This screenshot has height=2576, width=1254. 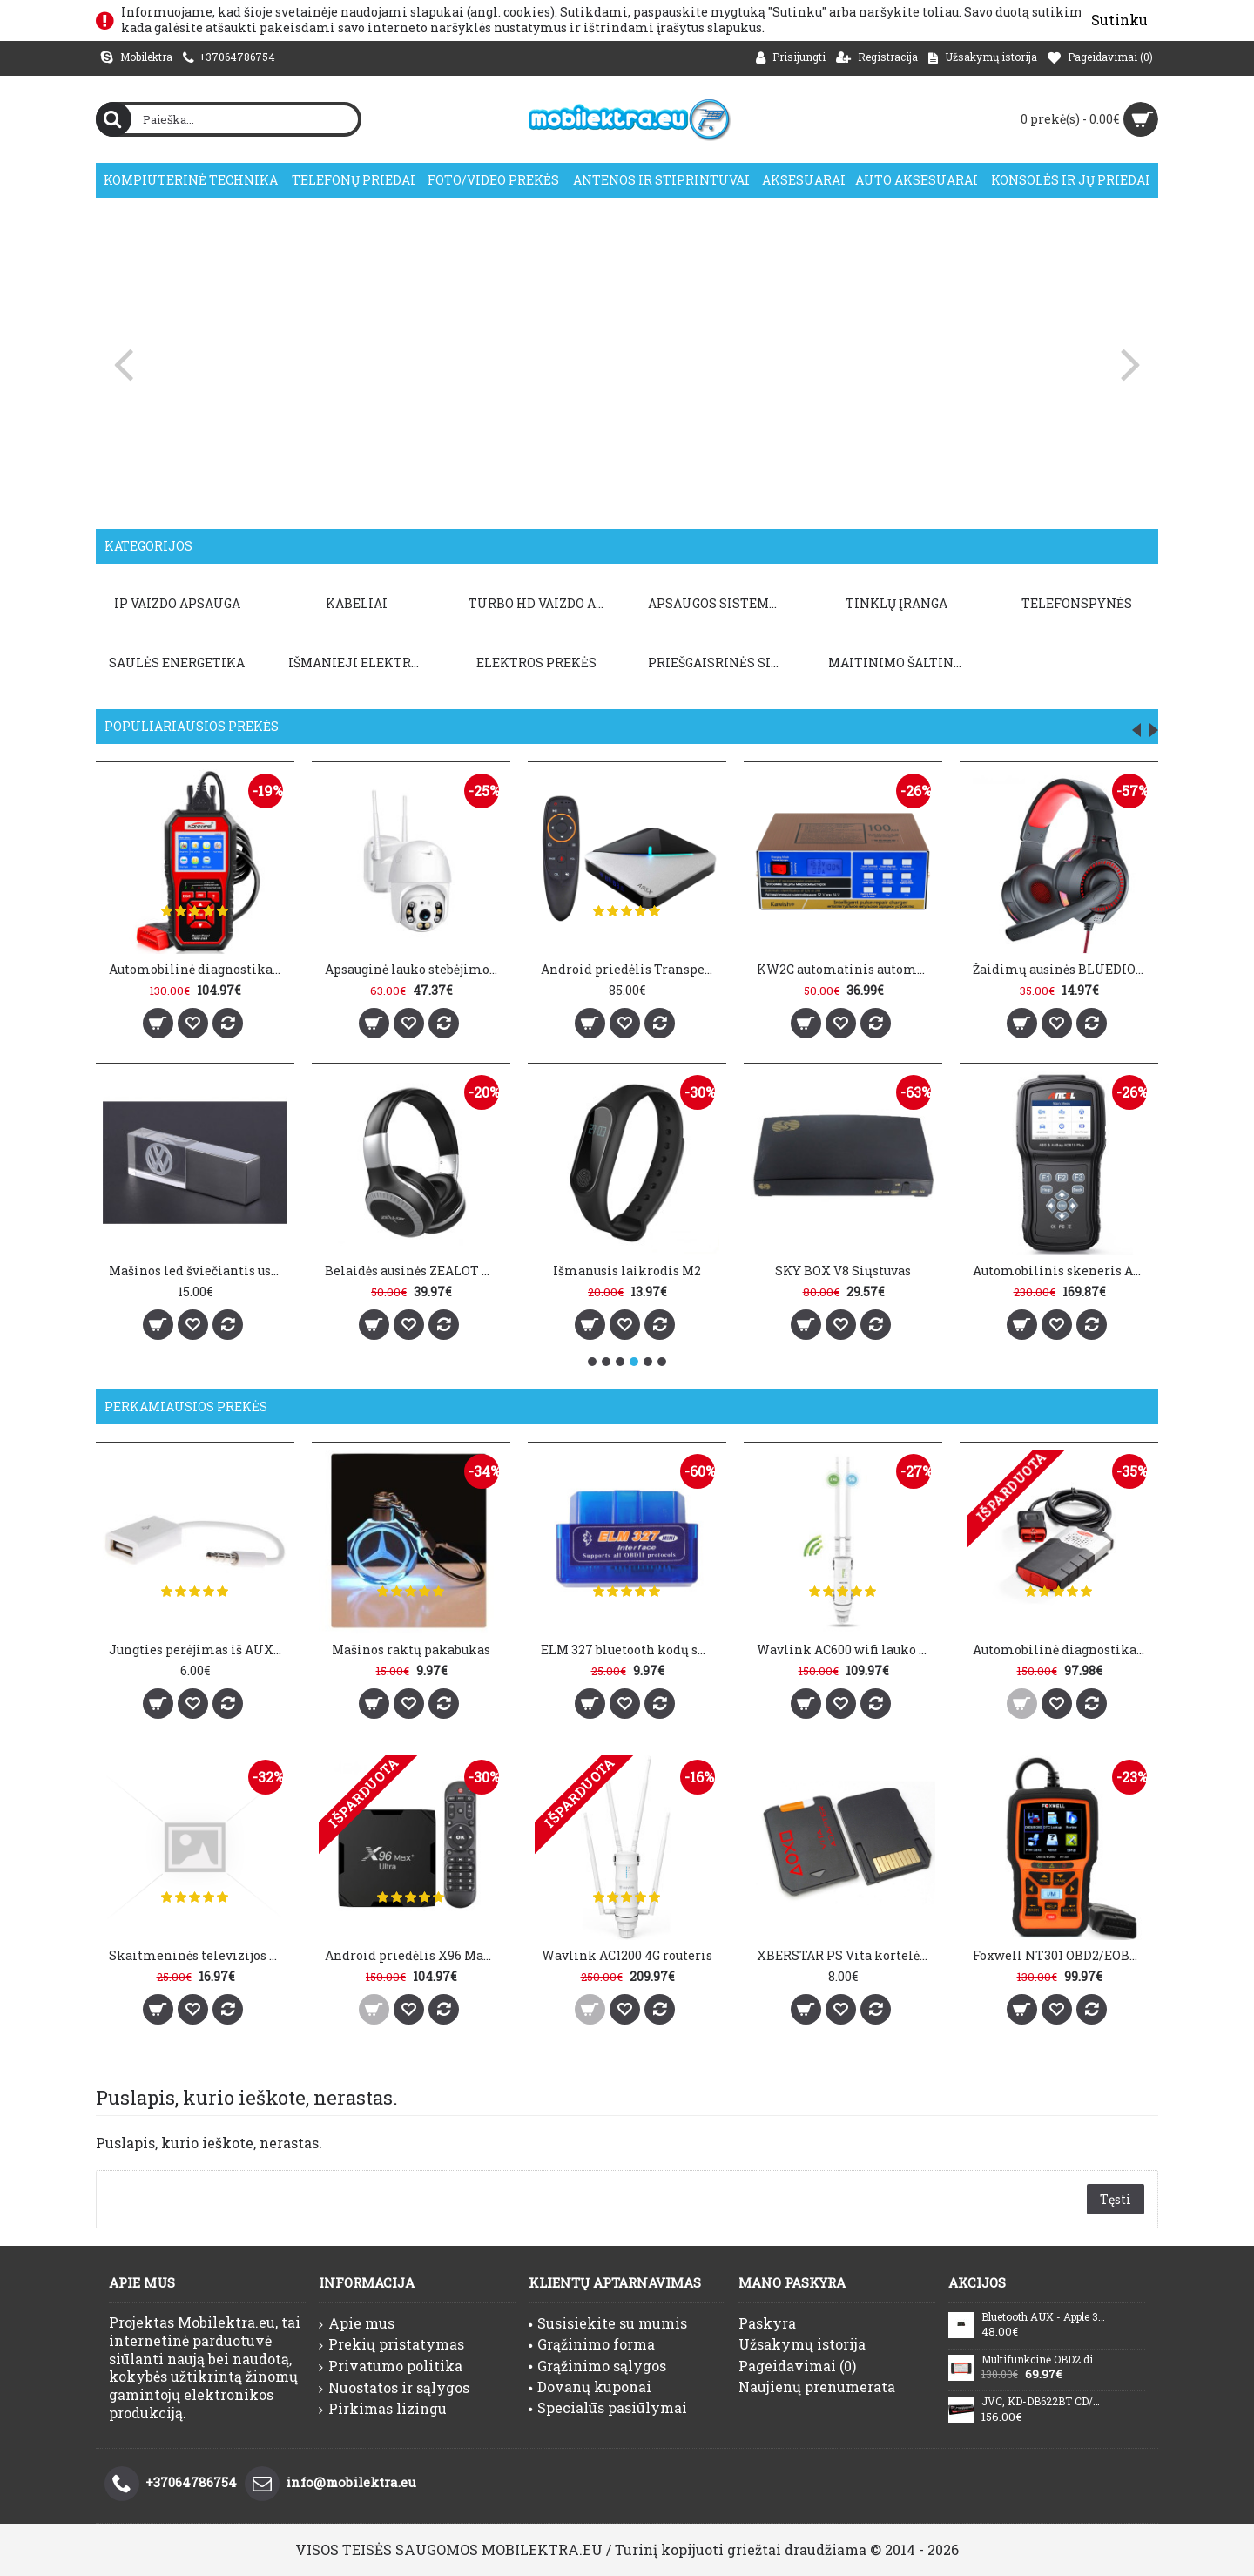 I want to click on Saulės energetika, so click(x=177, y=662).